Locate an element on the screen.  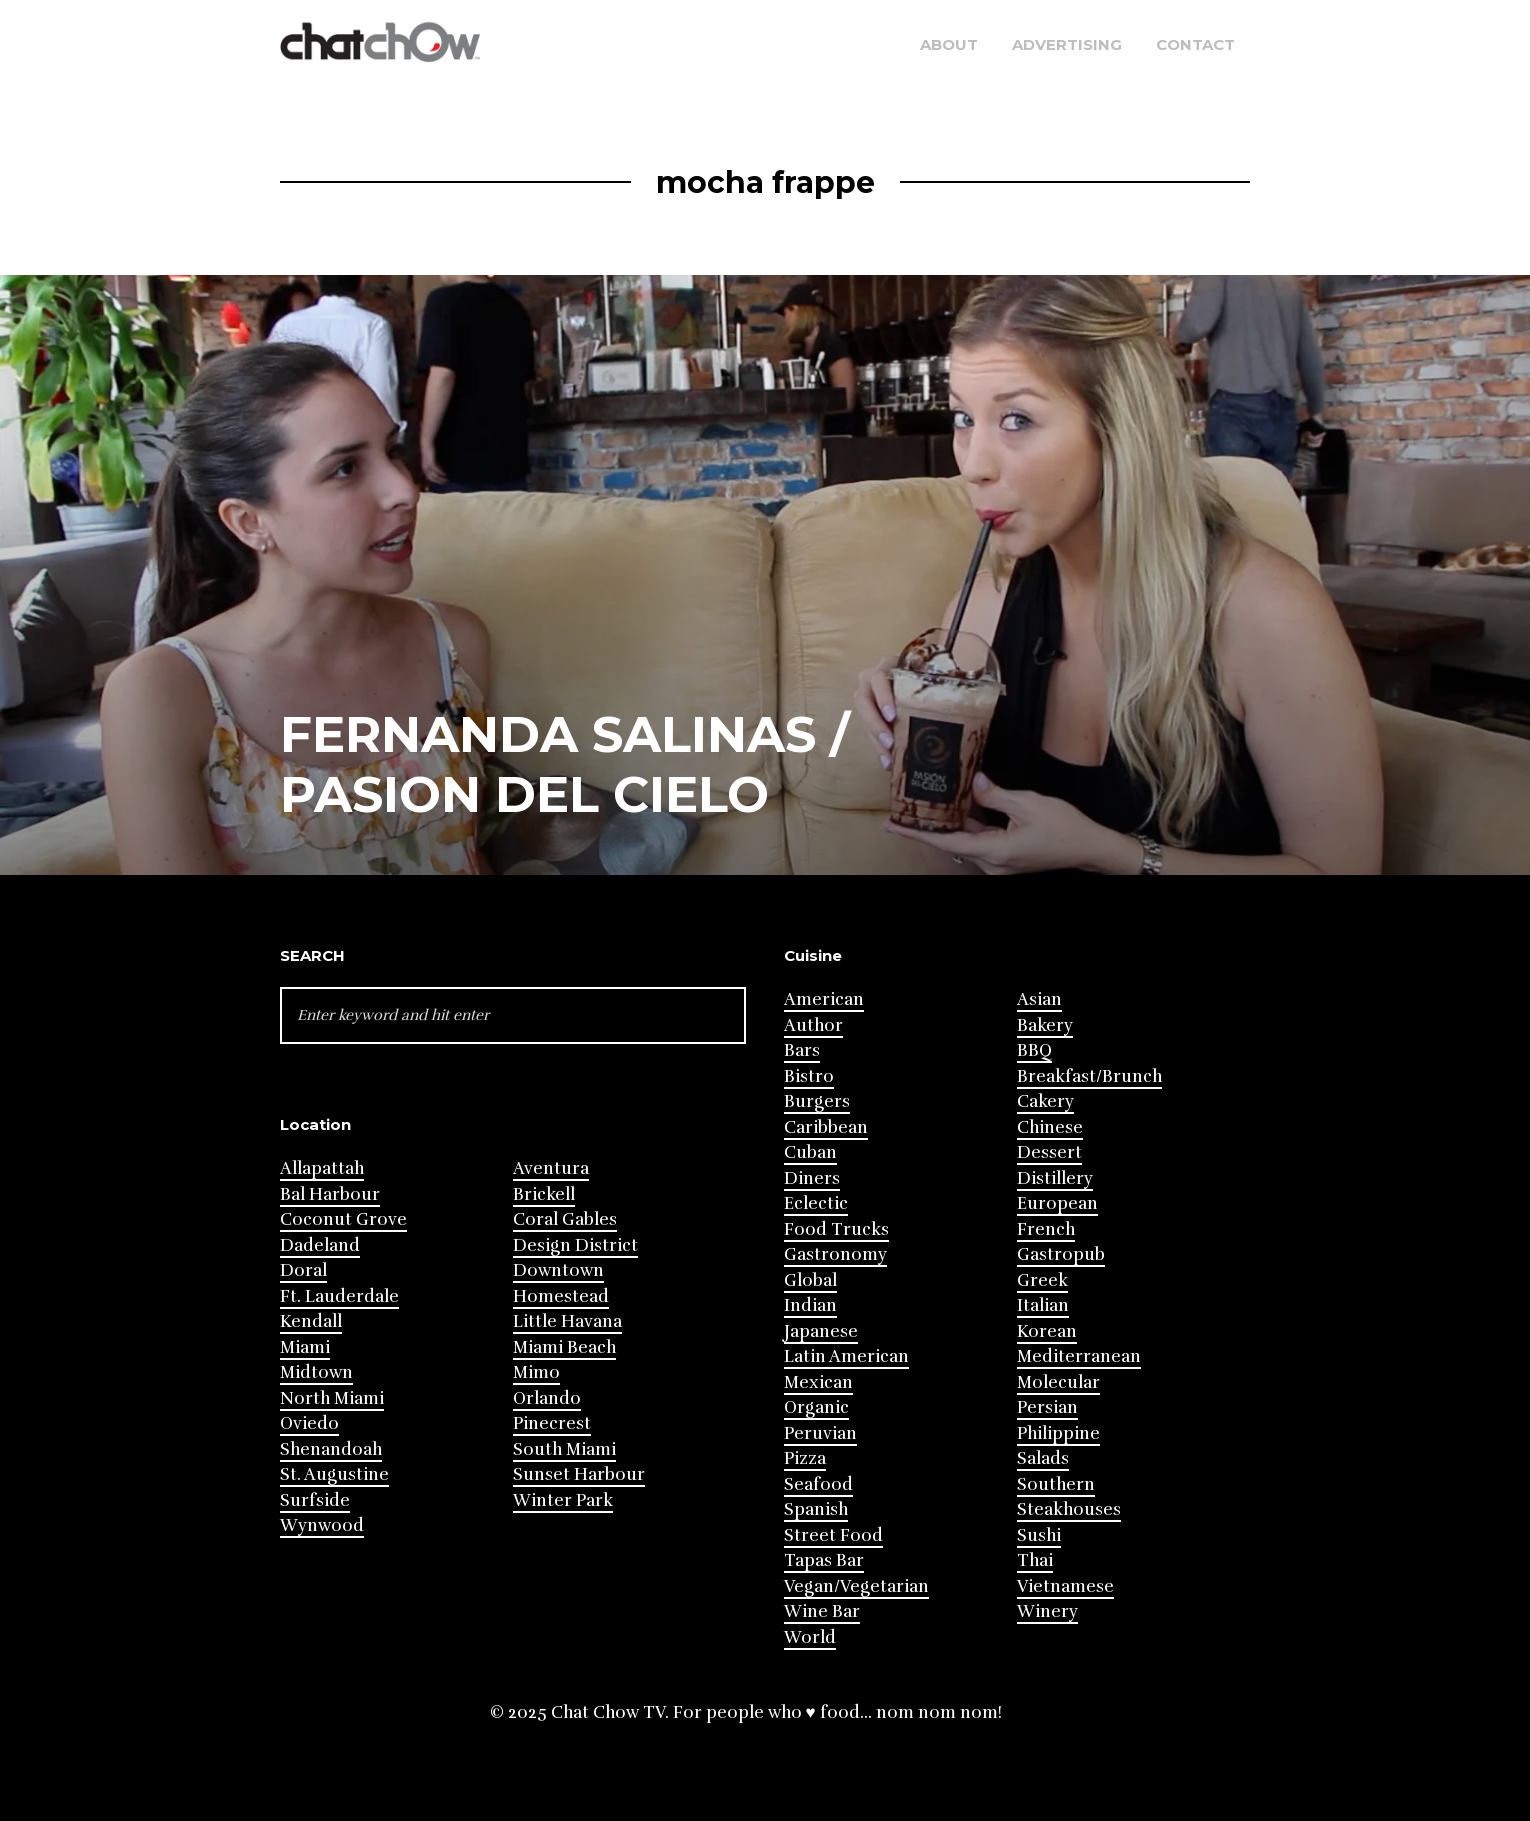
About is located at coordinates (949, 44).